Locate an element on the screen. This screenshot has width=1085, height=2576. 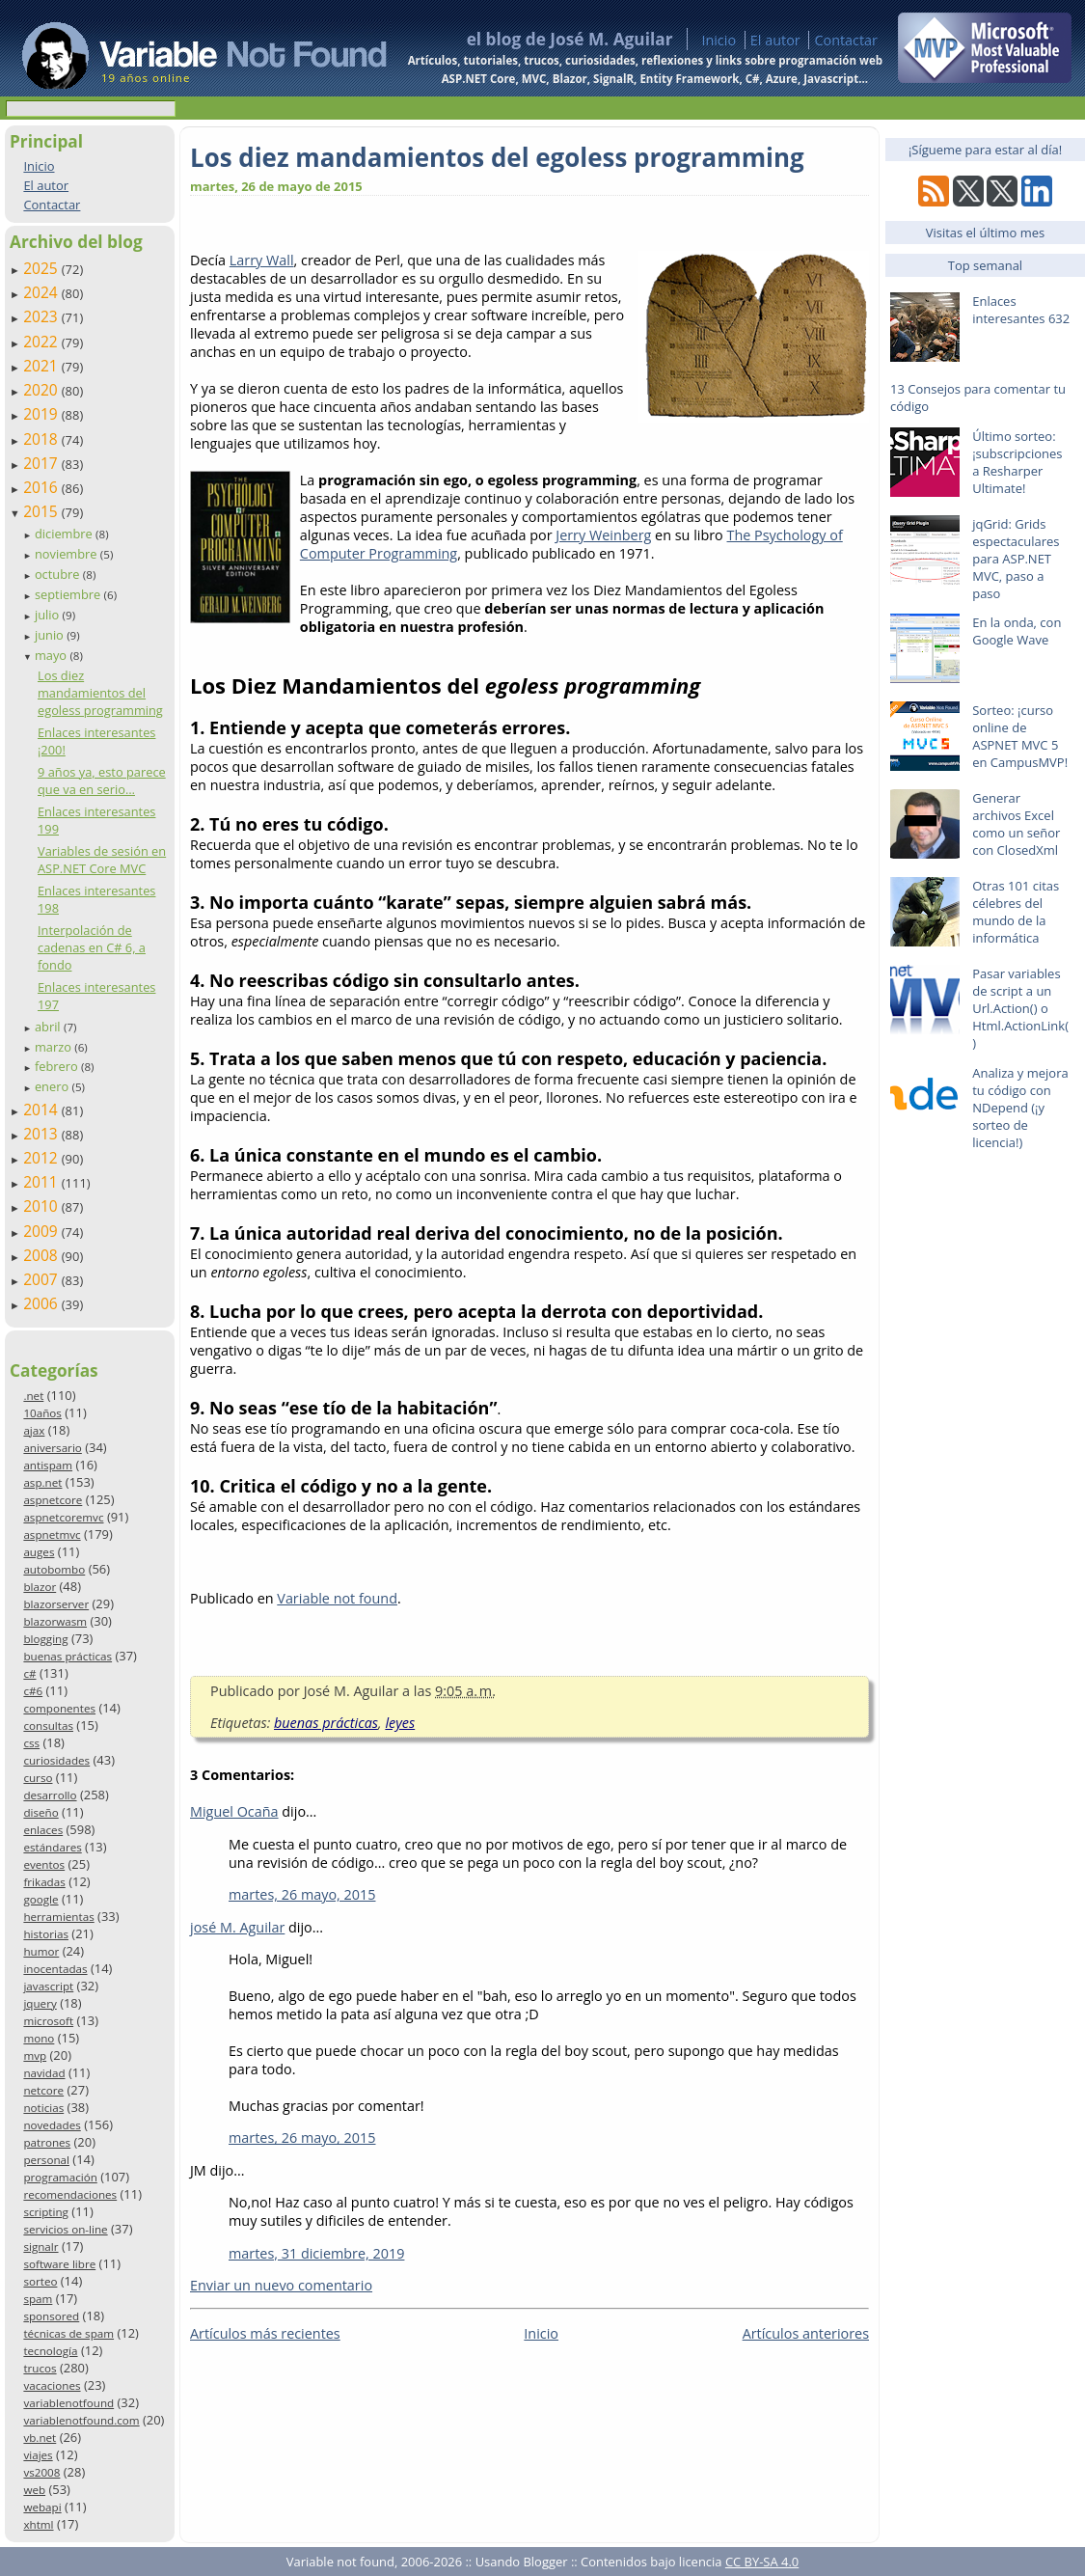
2019 is located at coordinates (42, 414).